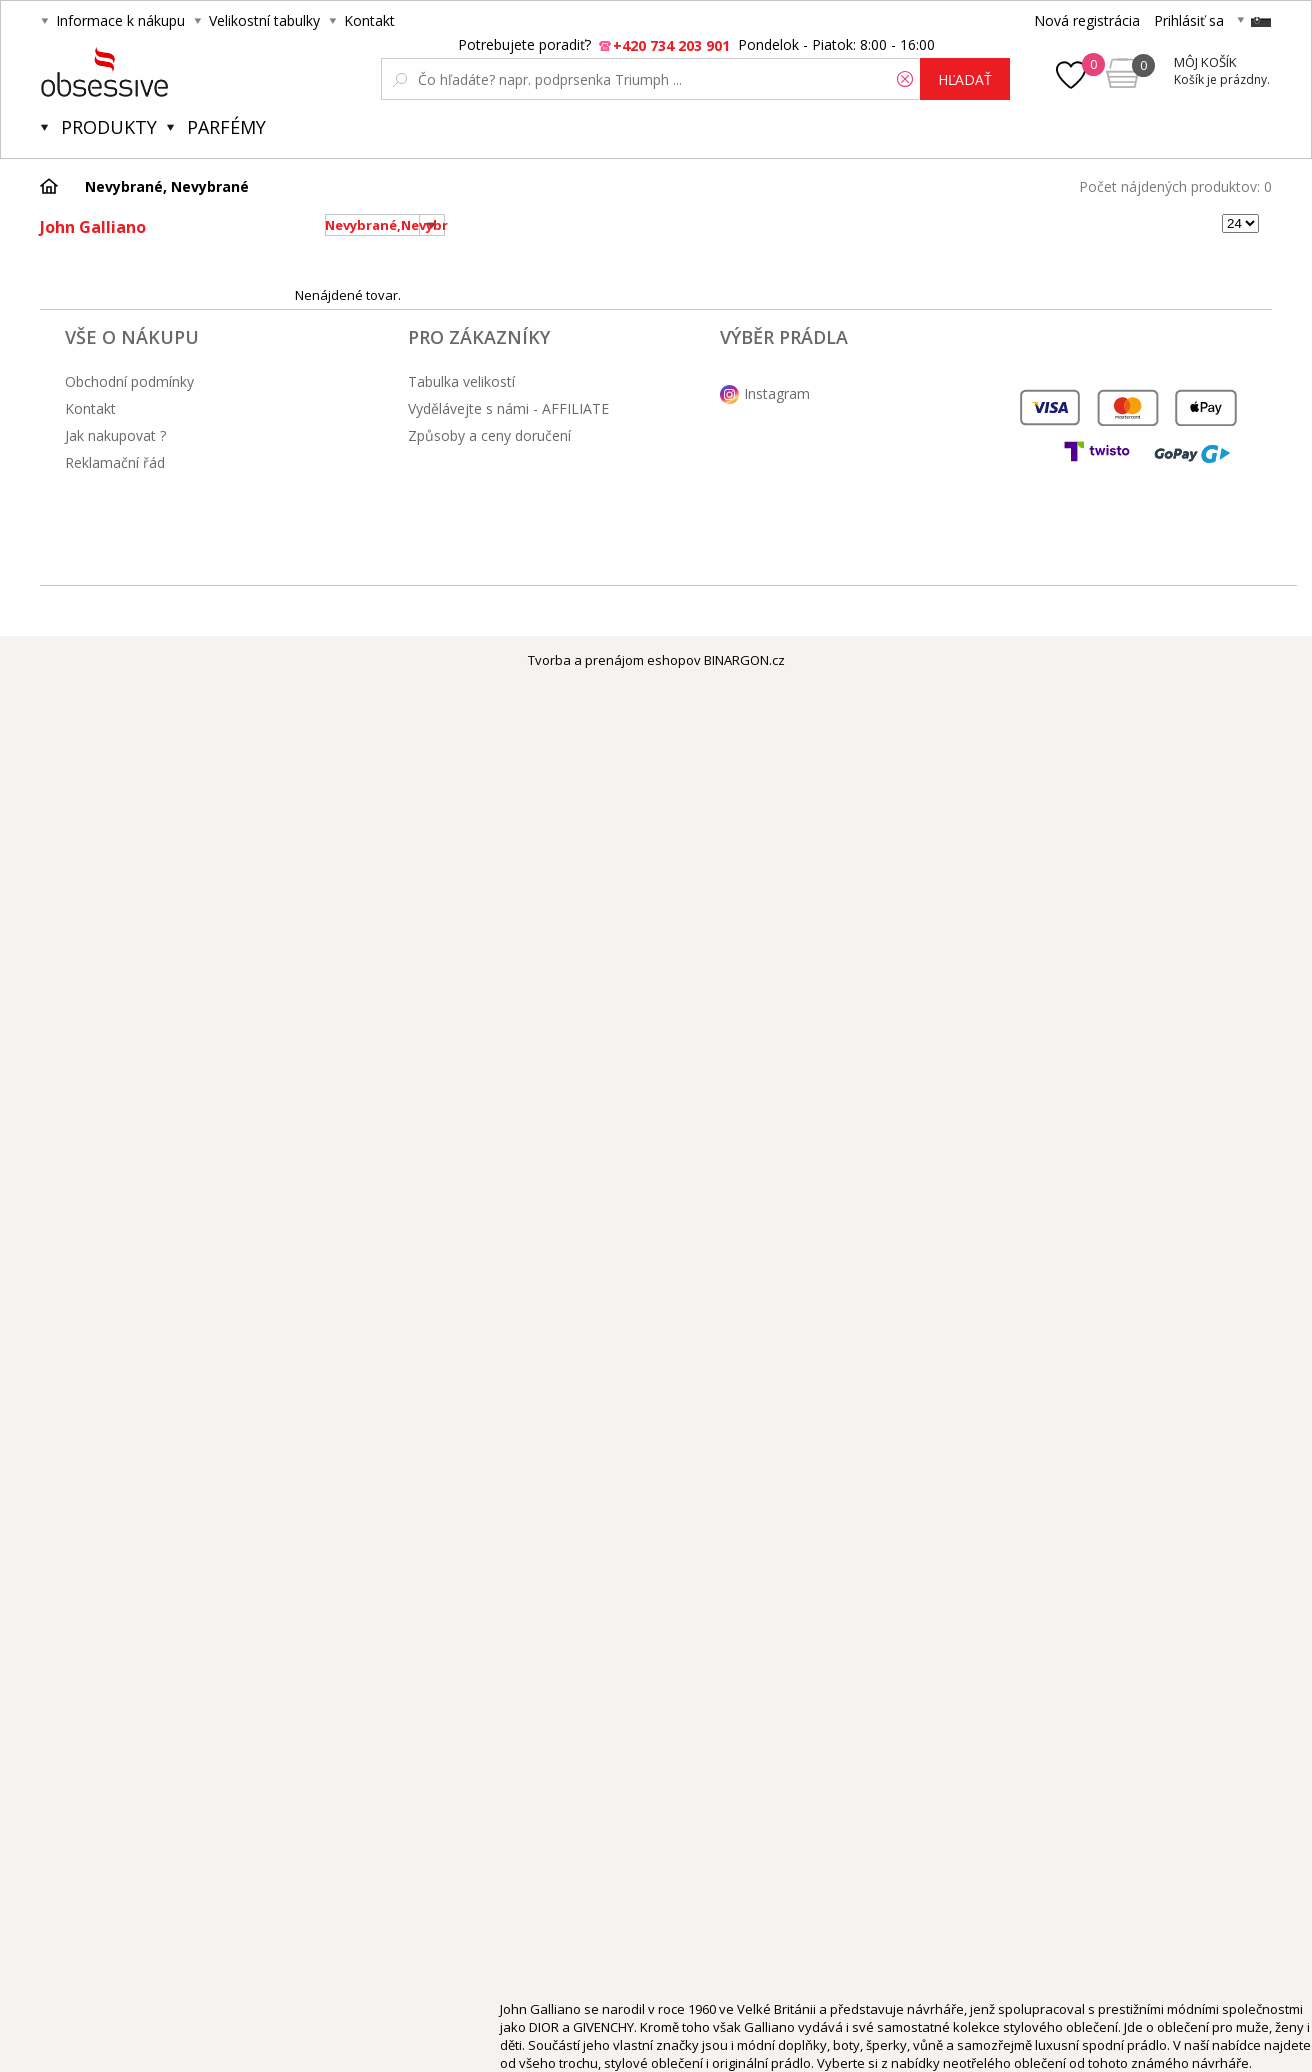  What do you see at coordinates (115, 462) in the screenshot?
I see `Reklamační řád` at bounding box center [115, 462].